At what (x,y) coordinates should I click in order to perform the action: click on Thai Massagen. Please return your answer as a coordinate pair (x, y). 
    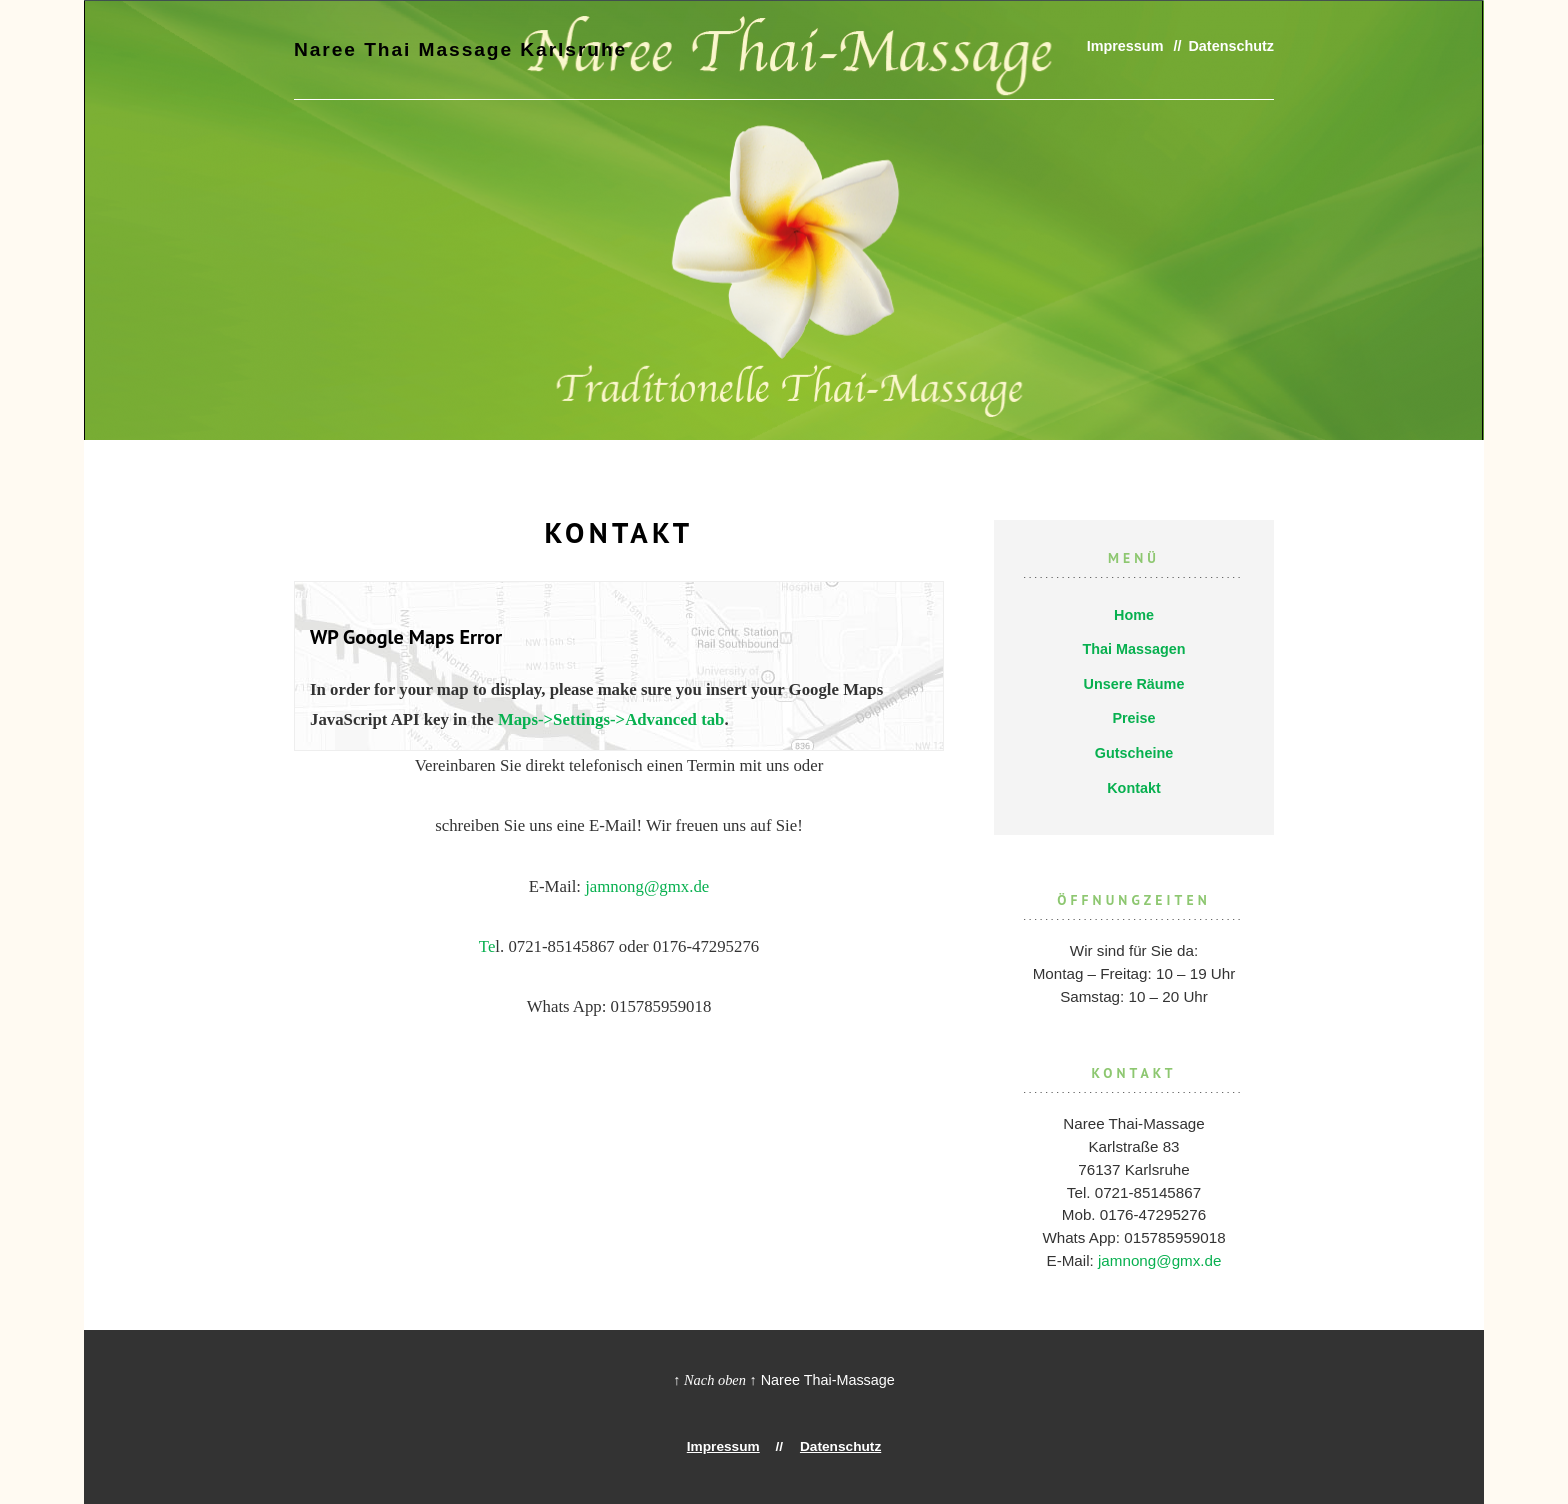
    Looking at the image, I should click on (1133, 649).